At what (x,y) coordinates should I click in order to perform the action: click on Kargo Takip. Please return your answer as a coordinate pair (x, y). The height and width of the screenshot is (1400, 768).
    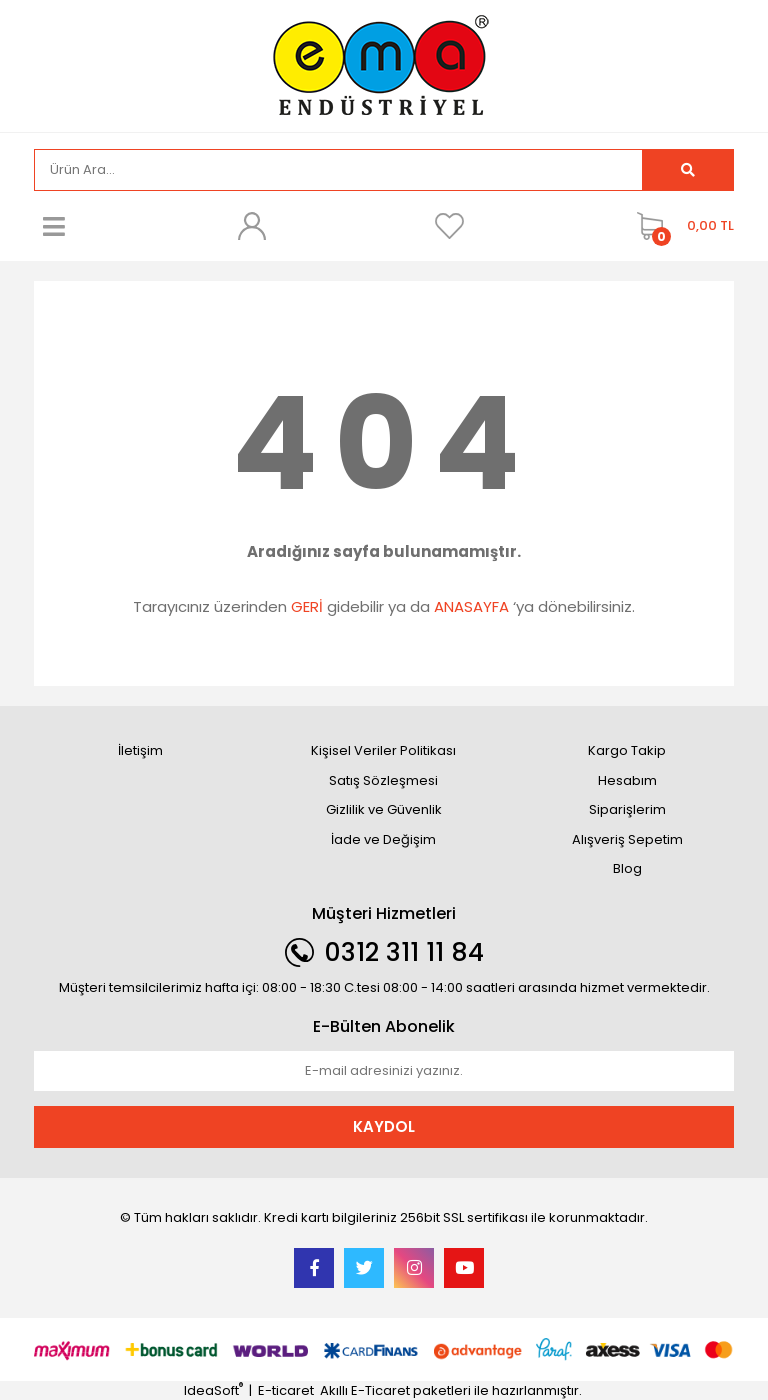
    Looking at the image, I should click on (627, 750).